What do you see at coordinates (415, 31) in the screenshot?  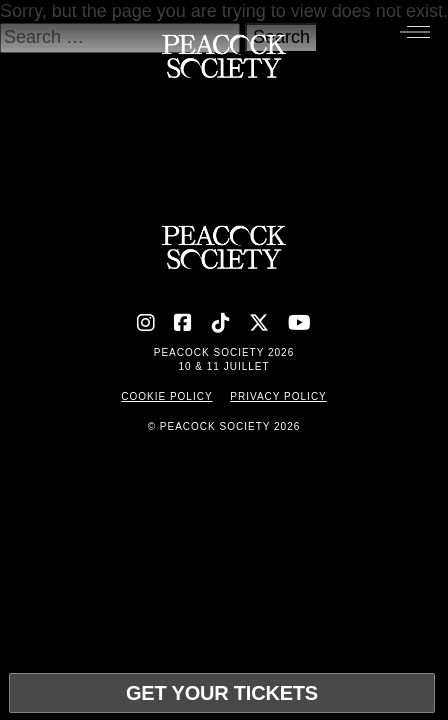 I see `[Menu]` at bounding box center [415, 31].